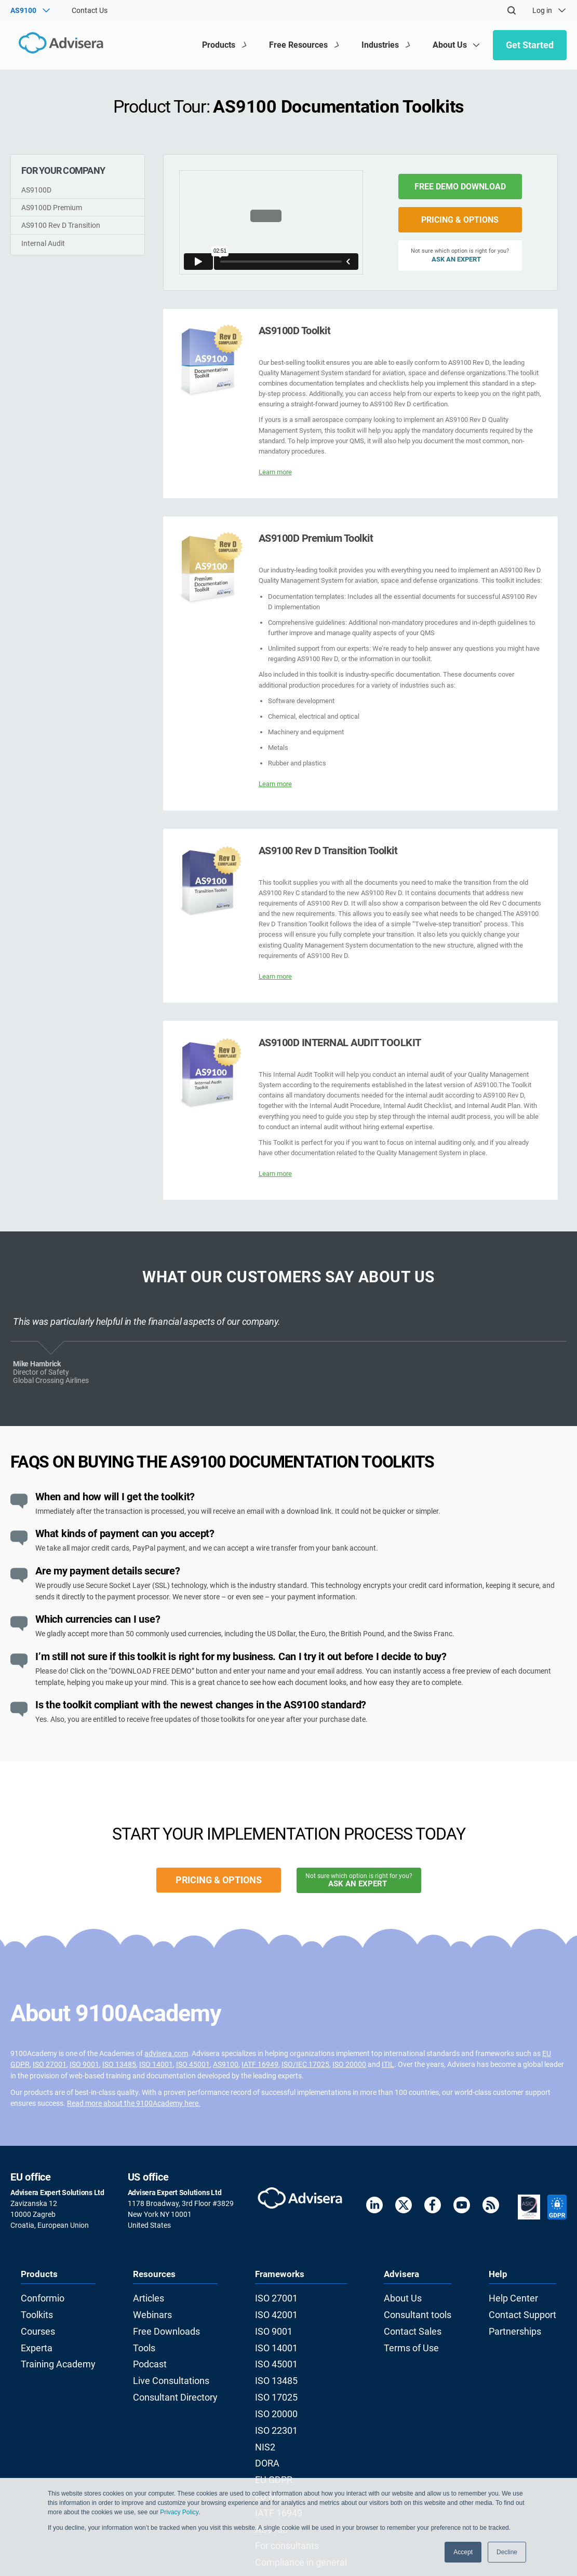 The image size is (577, 2576). Describe the element at coordinates (279, 2408) in the screenshot. I see `ISO 22301` at that location.